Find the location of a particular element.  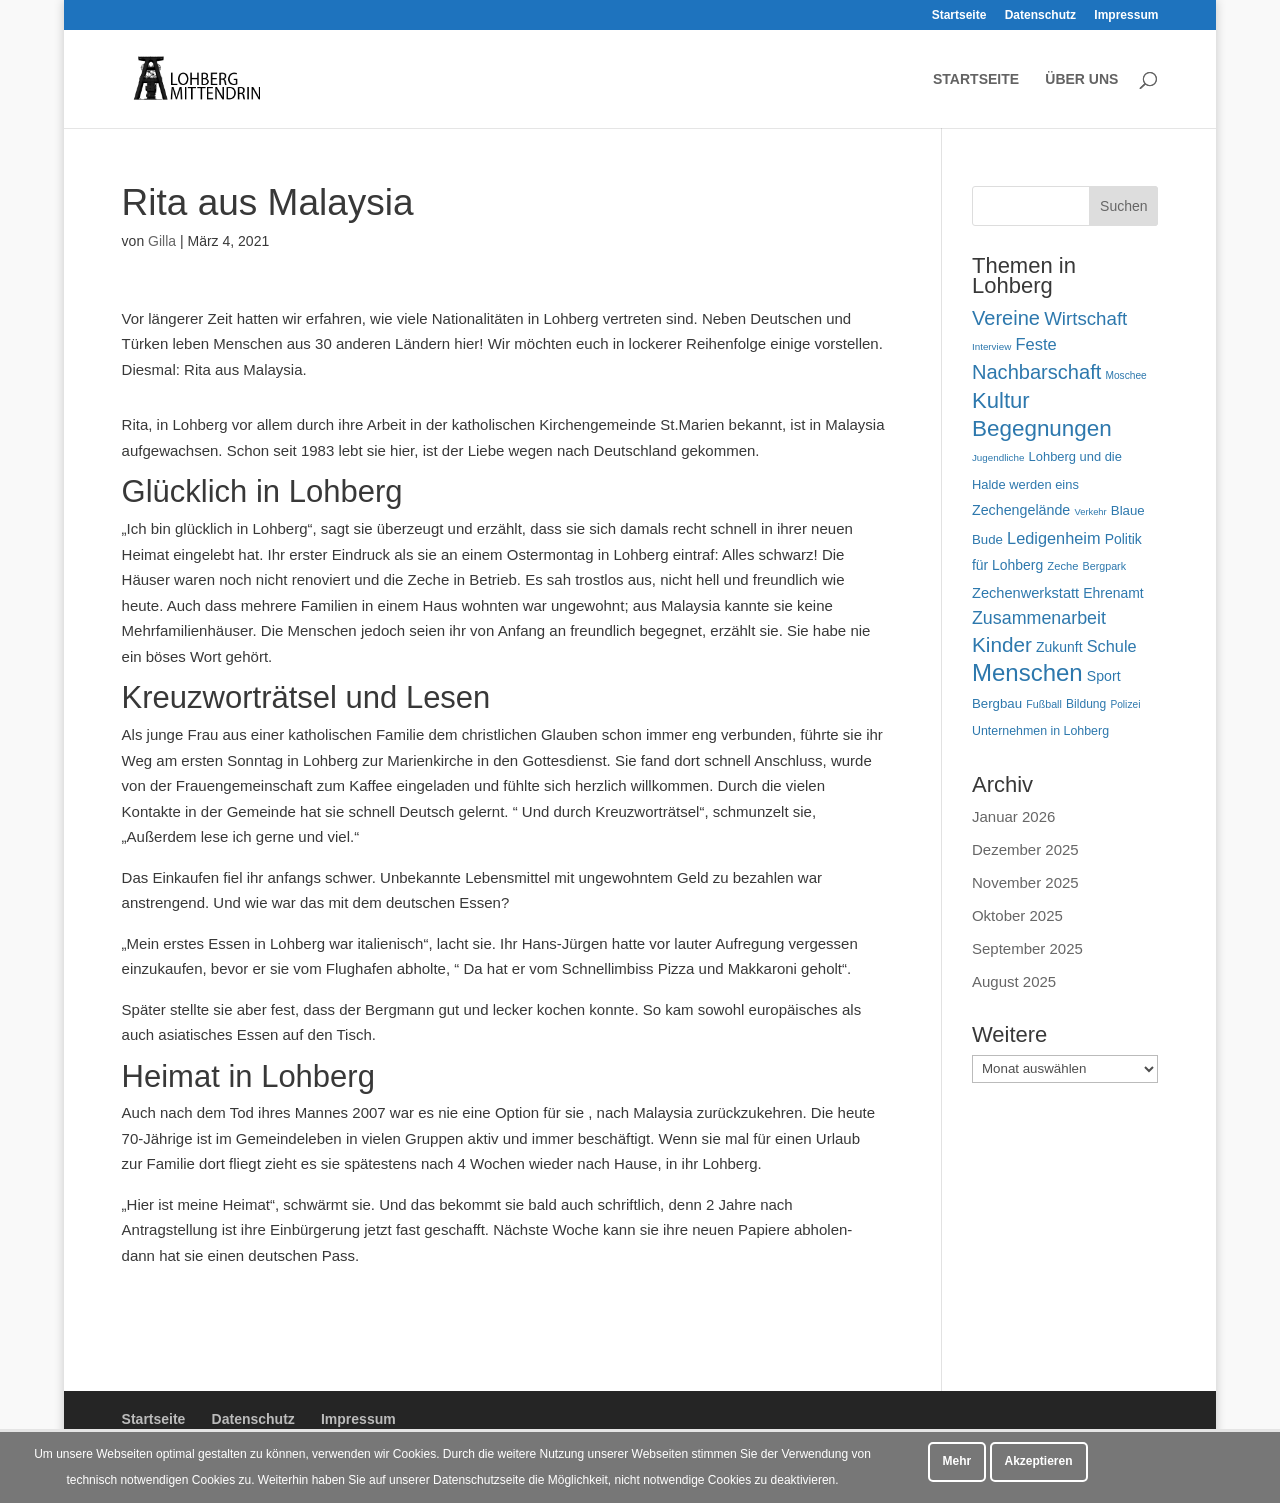

Ledigenheim [Ledigenheim (96 Einträge)] is located at coordinates (1053, 538).